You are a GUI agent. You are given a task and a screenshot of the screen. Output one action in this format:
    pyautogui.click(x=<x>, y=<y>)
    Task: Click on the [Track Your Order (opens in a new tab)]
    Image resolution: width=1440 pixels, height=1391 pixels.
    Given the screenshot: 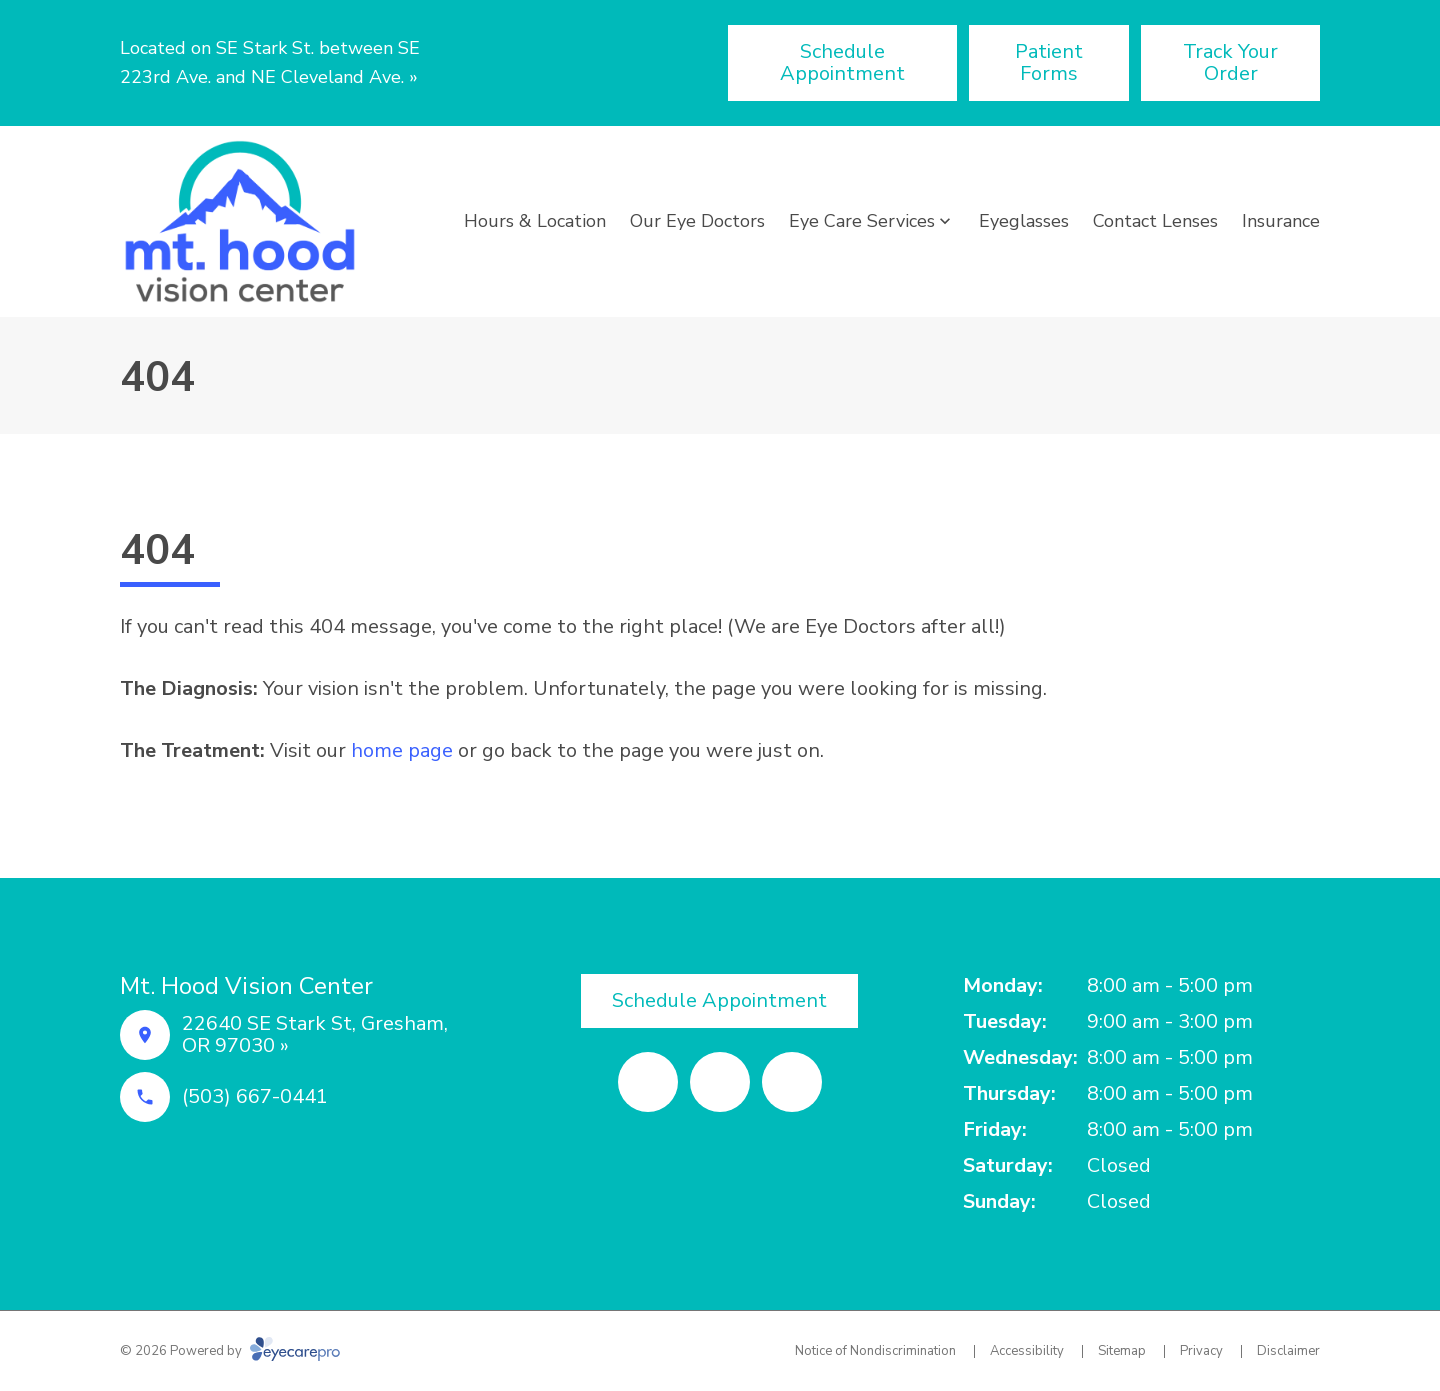 What is the action you would take?
    pyautogui.click(x=1230, y=63)
    